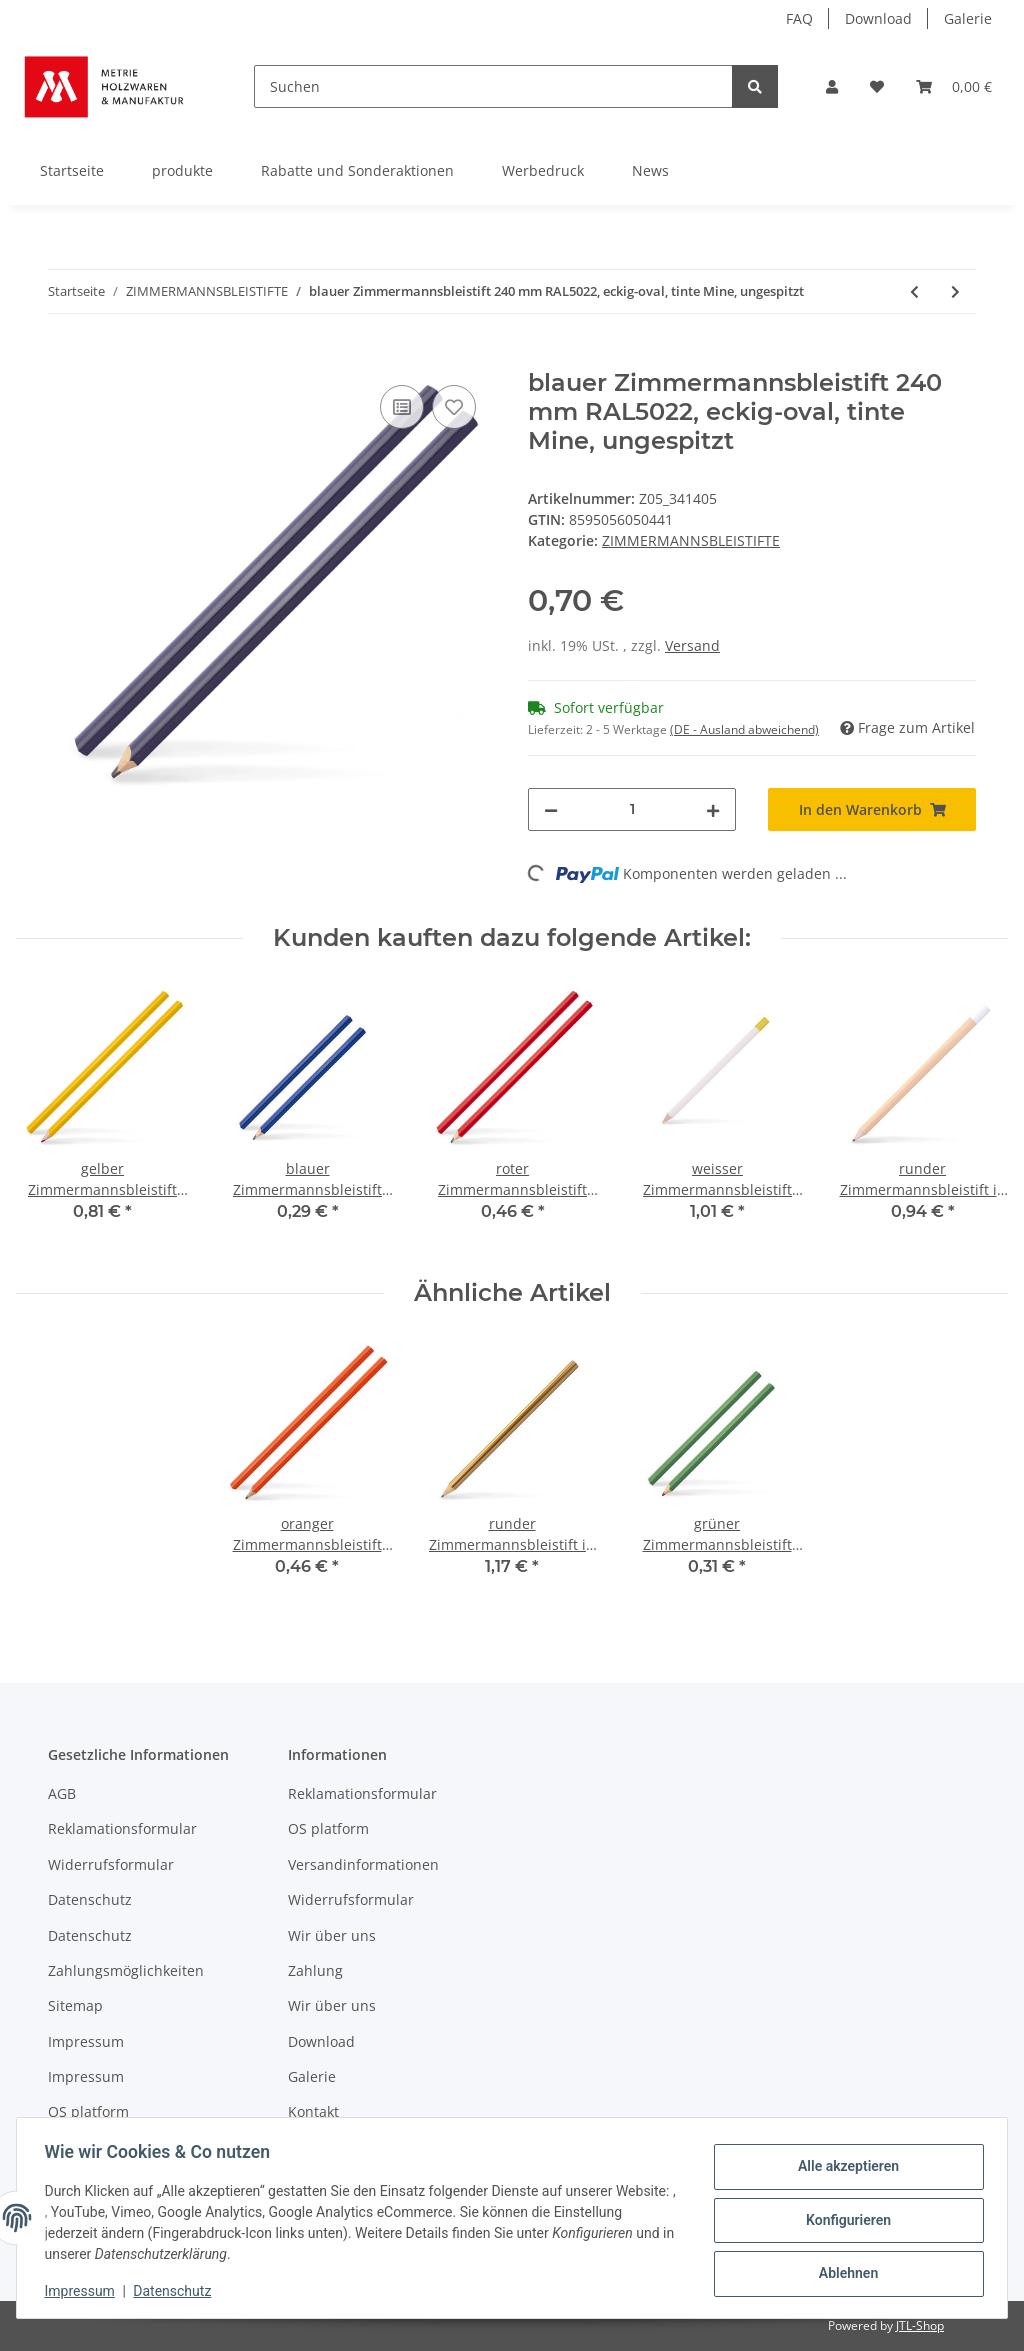 This screenshot has width=1024, height=2351. Describe the element at coordinates (543, 170) in the screenshot. I see `Werbedruck` at that location.